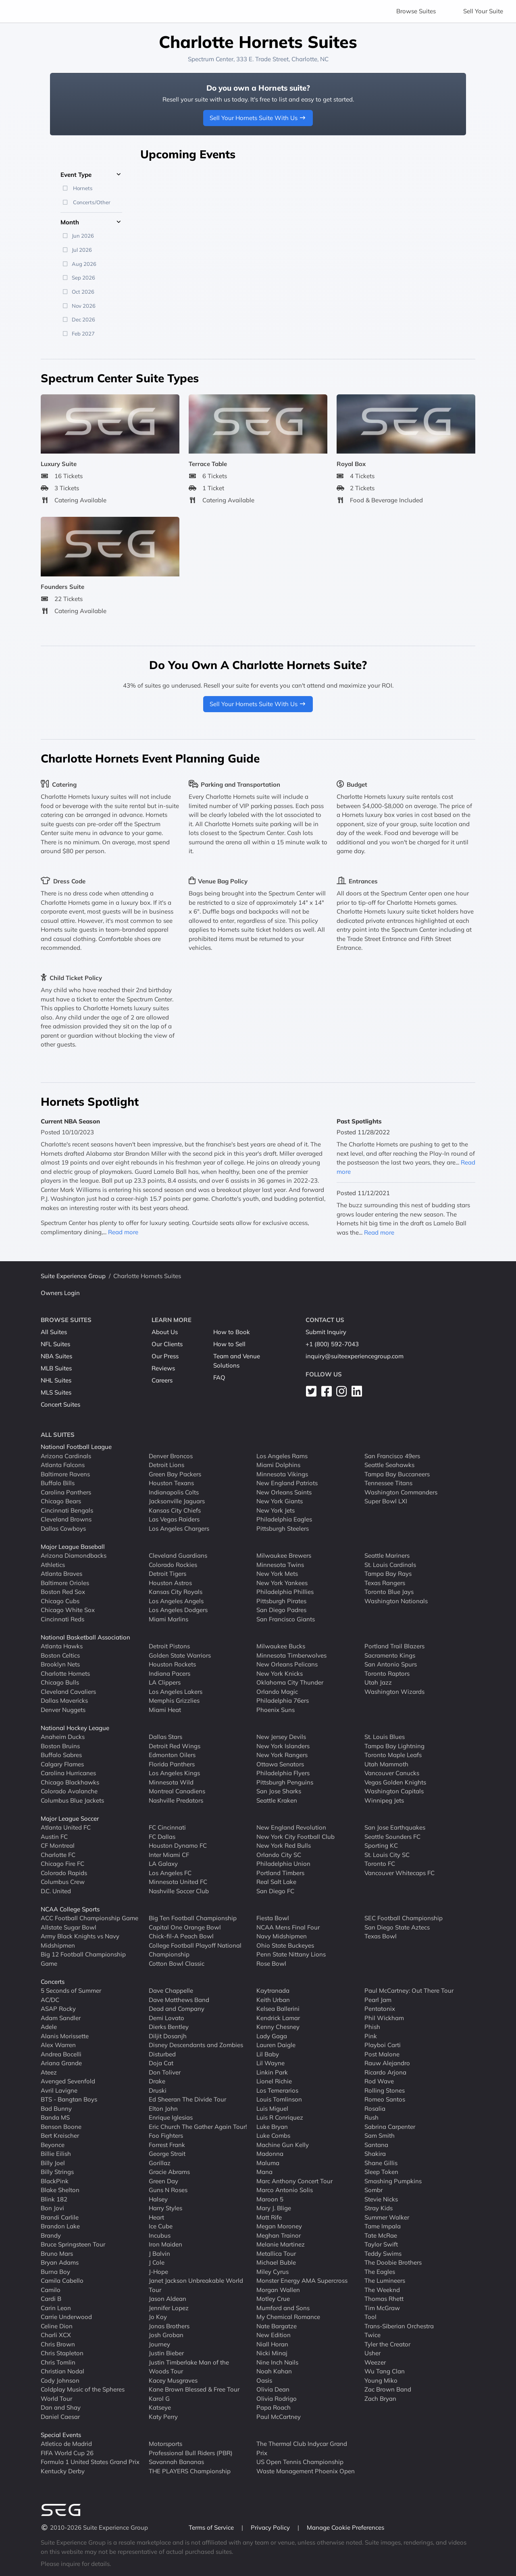  Describe the element at coordinates (403, 1918) in the screenshot. I see `SEC Football Championship` at that location.